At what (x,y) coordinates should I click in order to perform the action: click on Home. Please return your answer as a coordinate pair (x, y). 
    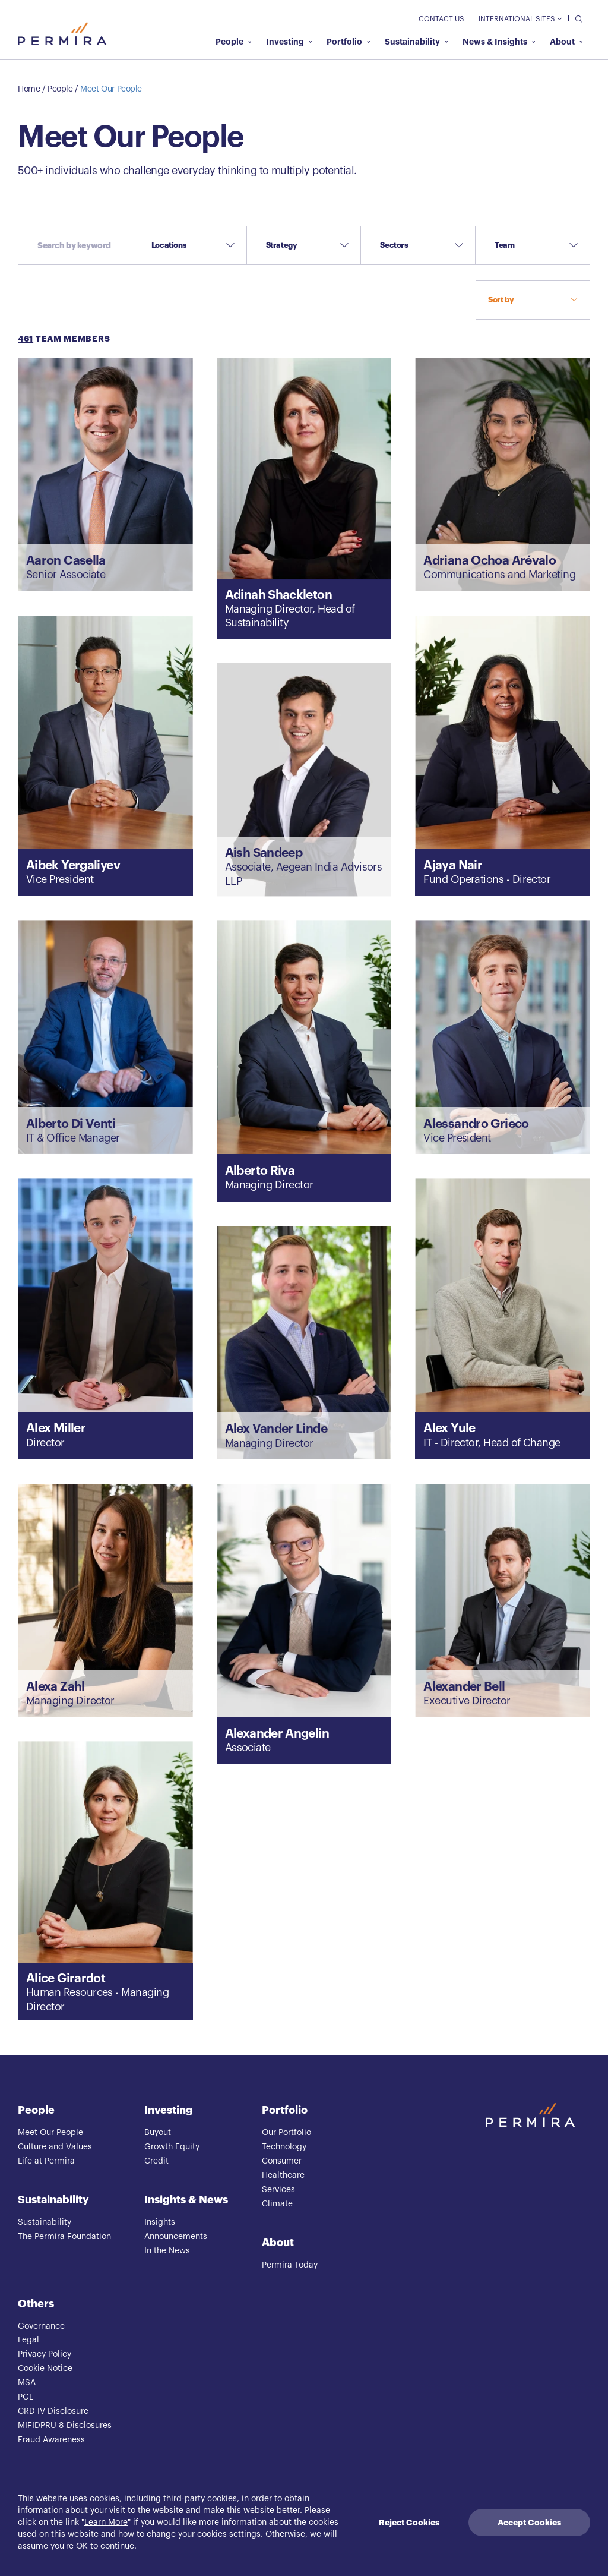
    Looking at the image, I should click on (29, 89).